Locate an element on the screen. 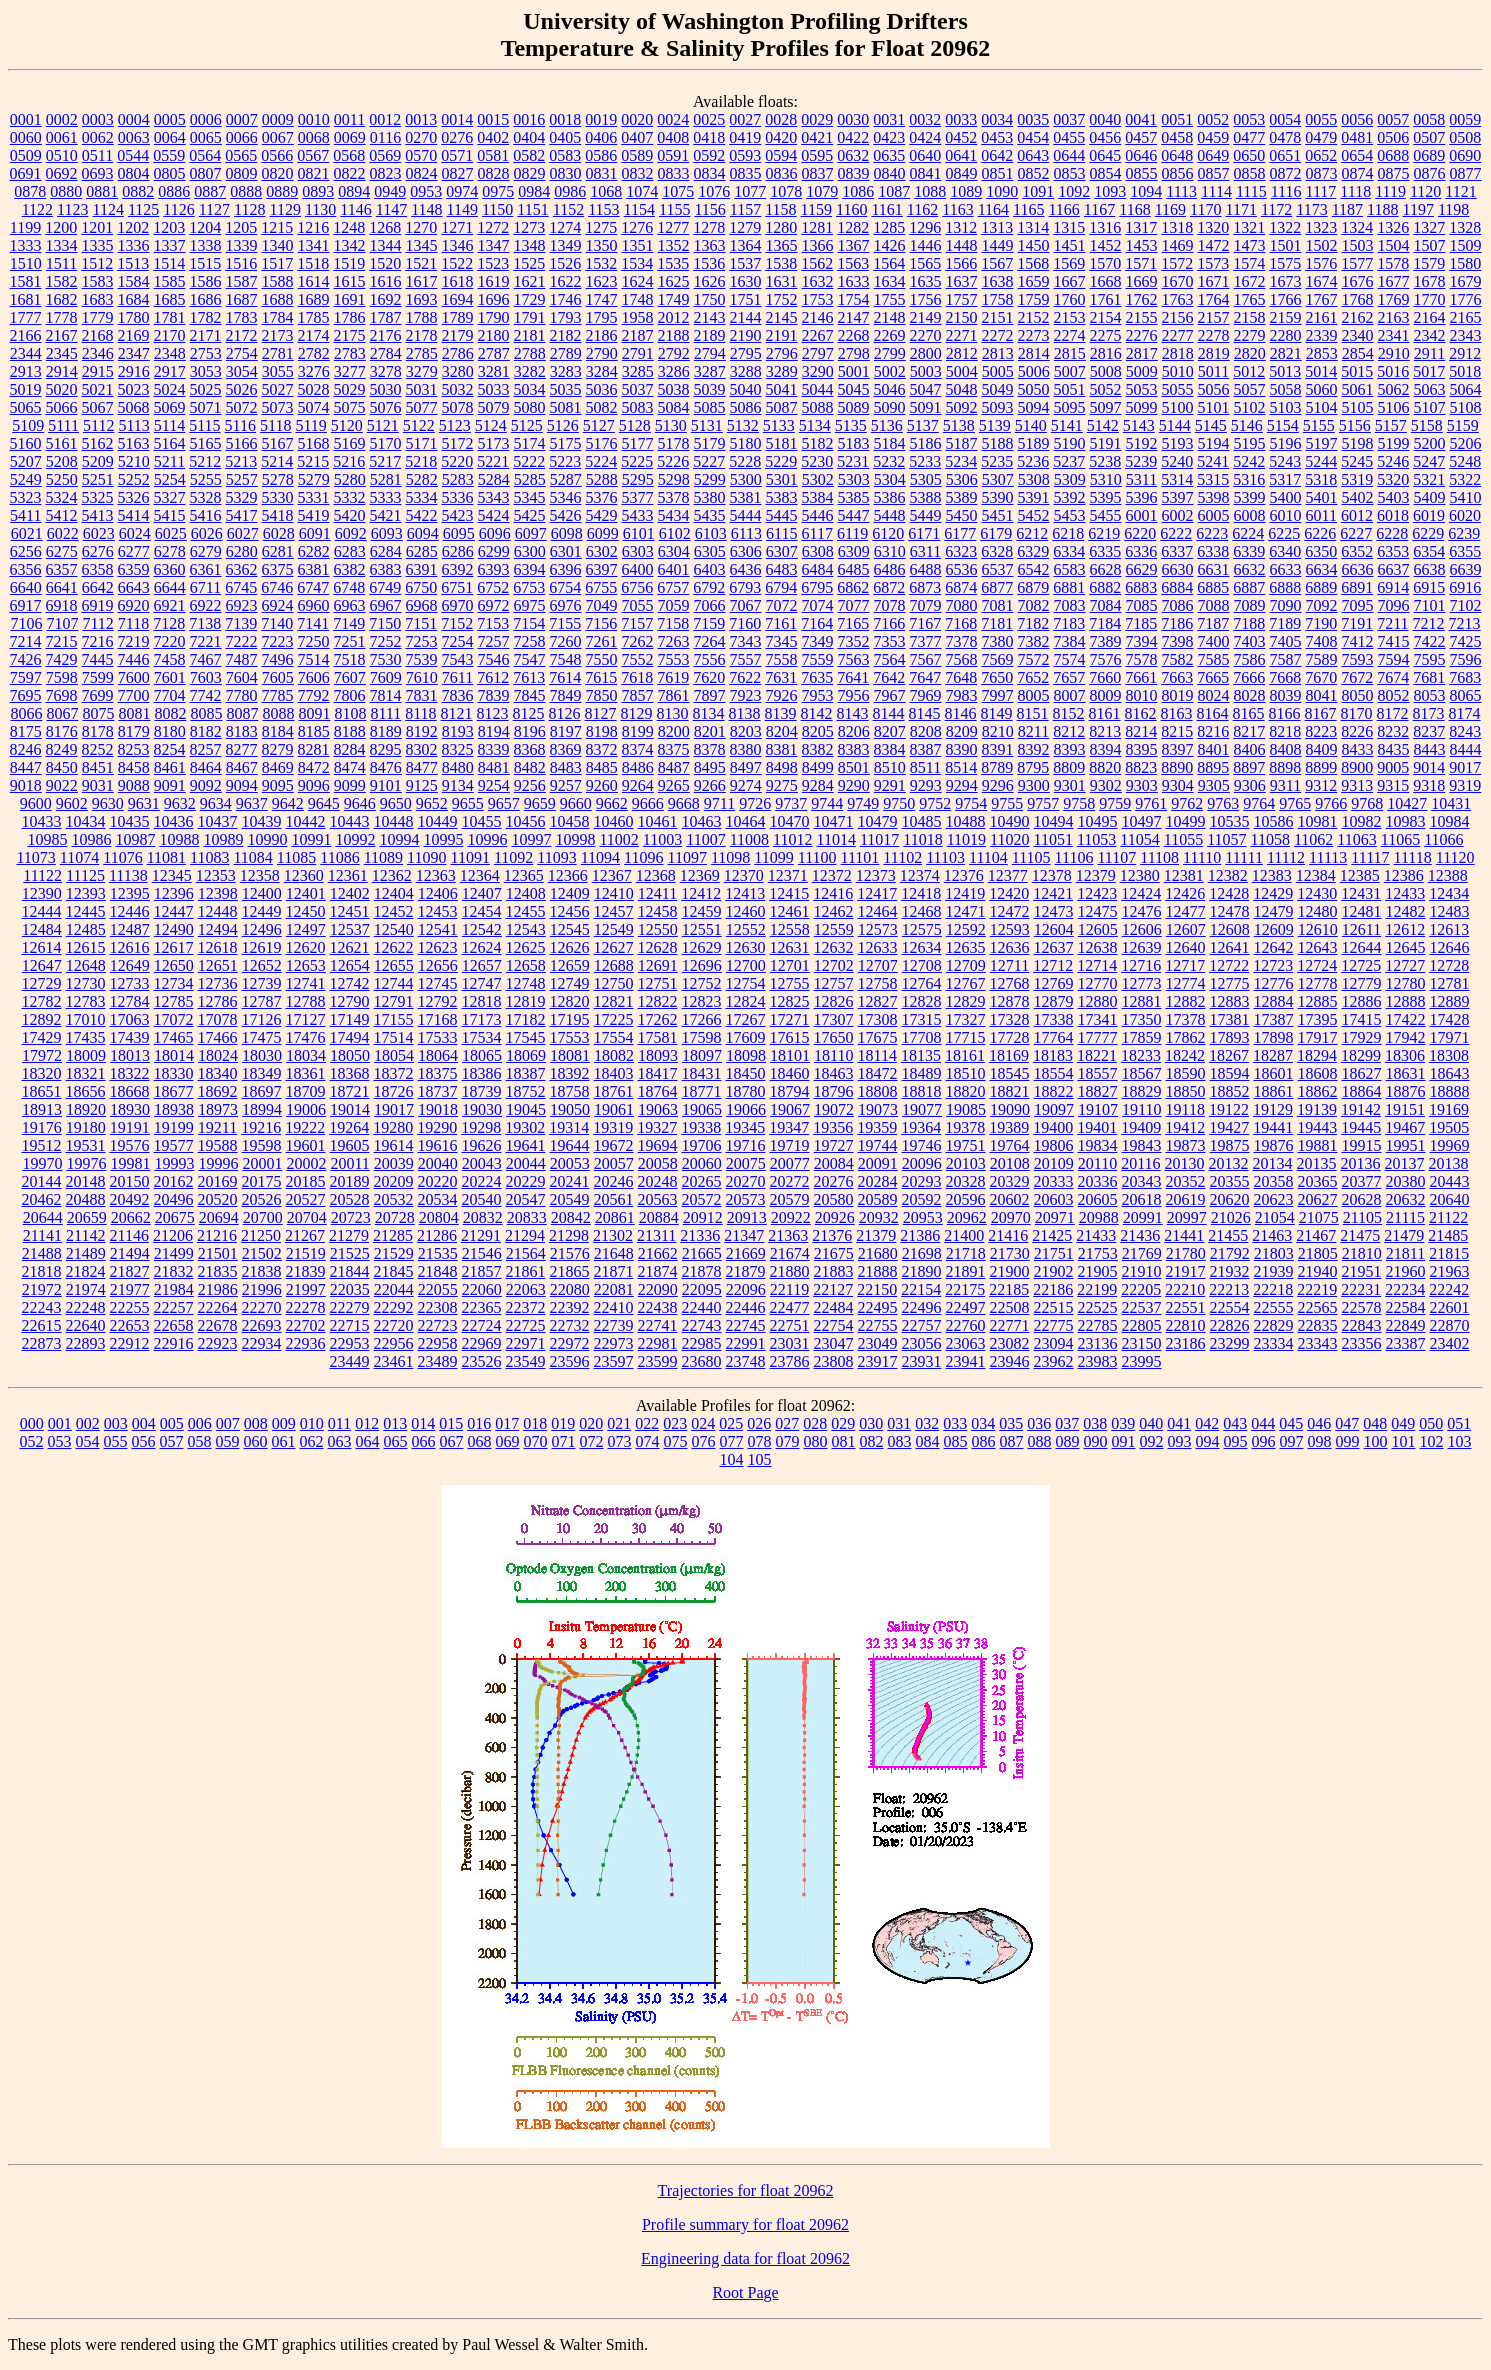 The width and height of the screenshot is (1491, 2370). 0270 is located at coordinates (421, 137).